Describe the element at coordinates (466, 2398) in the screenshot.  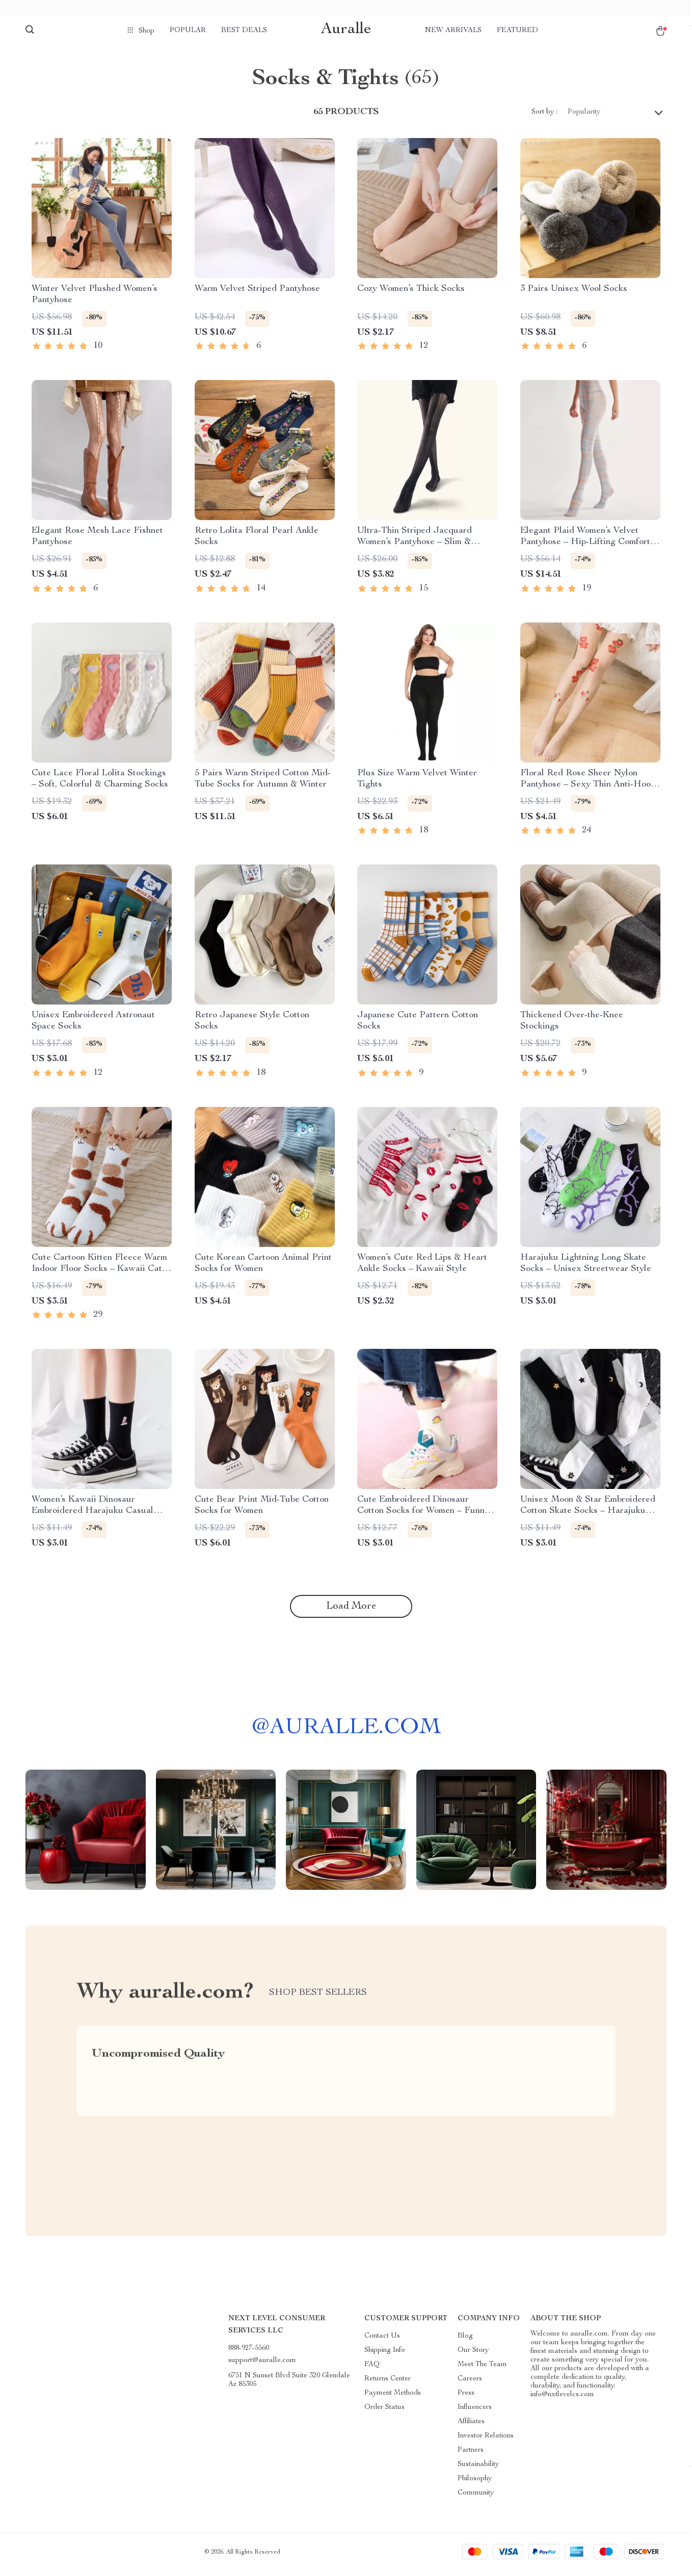
I see `Press` at that location.